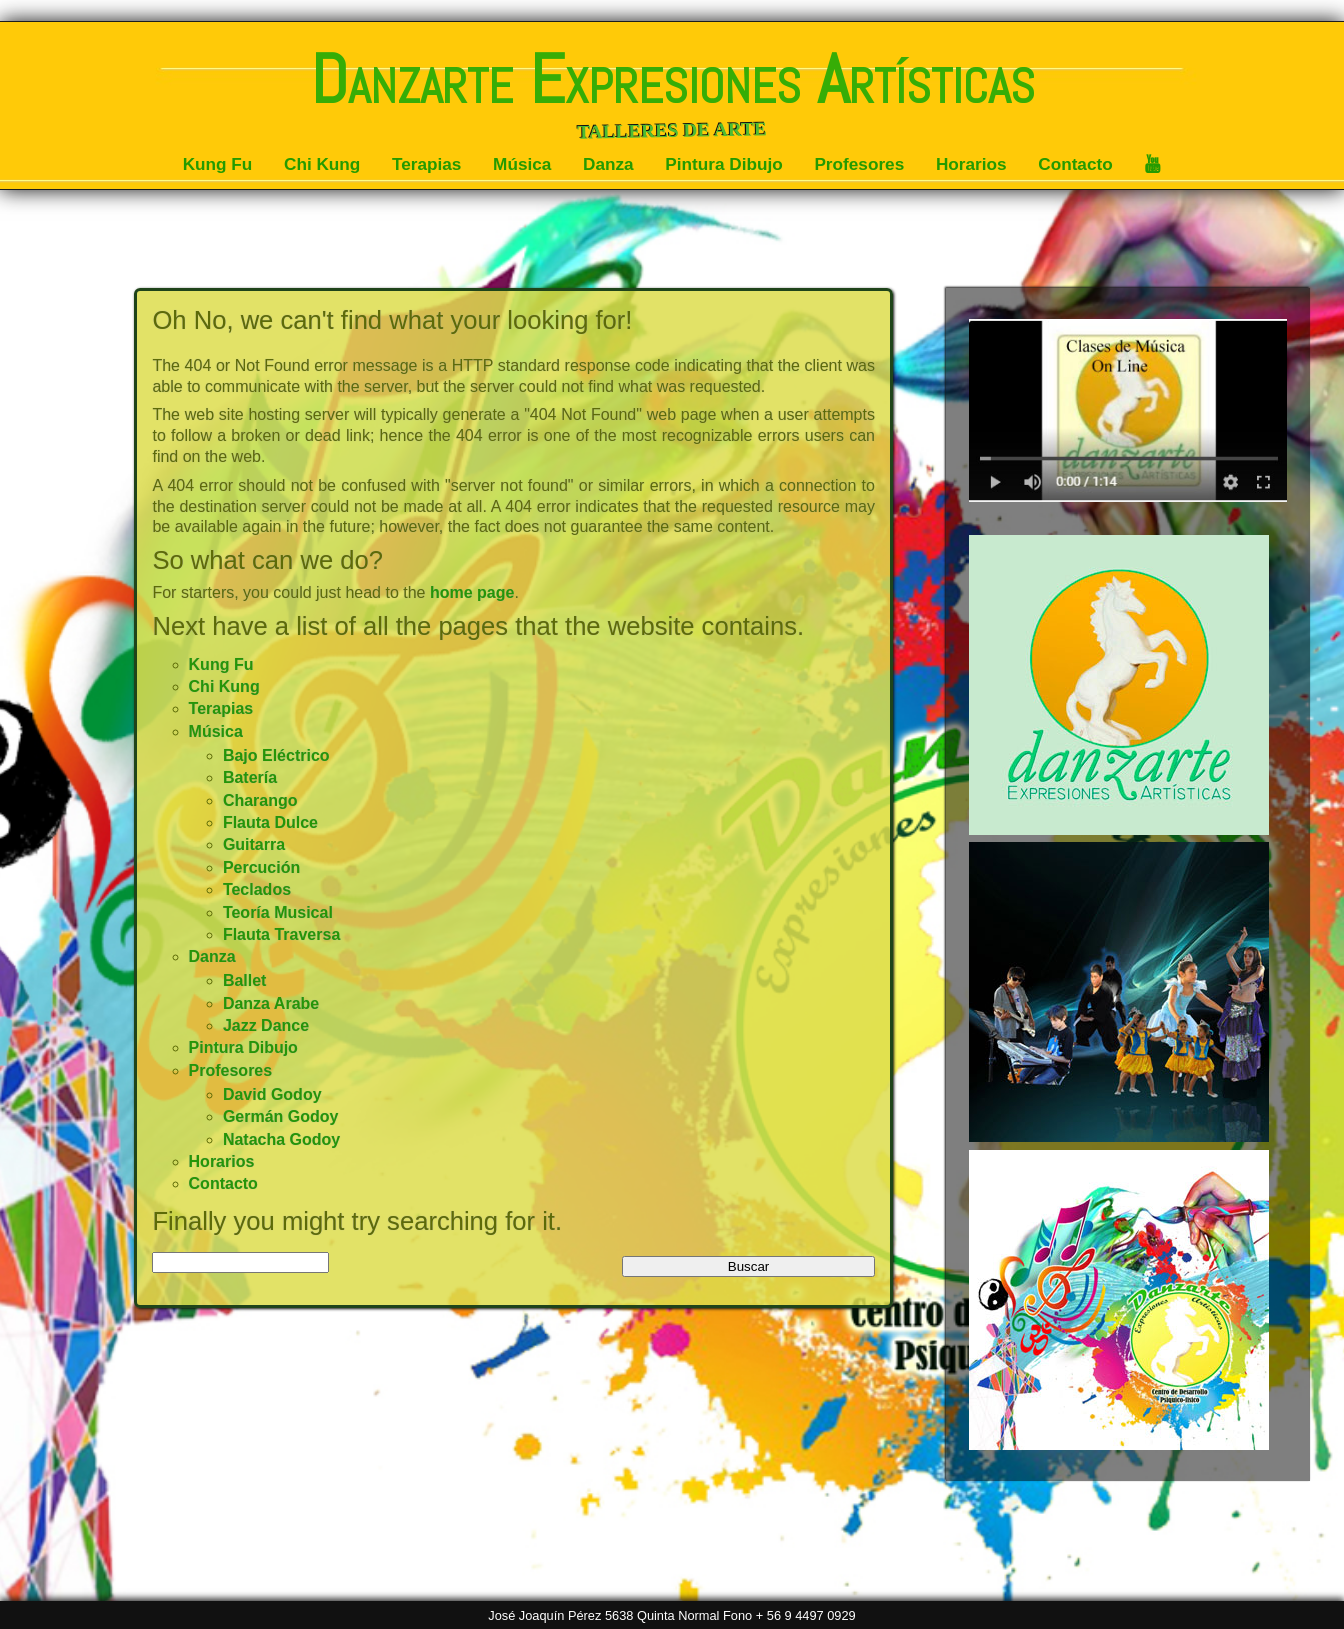  What do you see at coordinates (971, 164) in the screenshot?
I see `Horarios` at bounding box center [971, 164].